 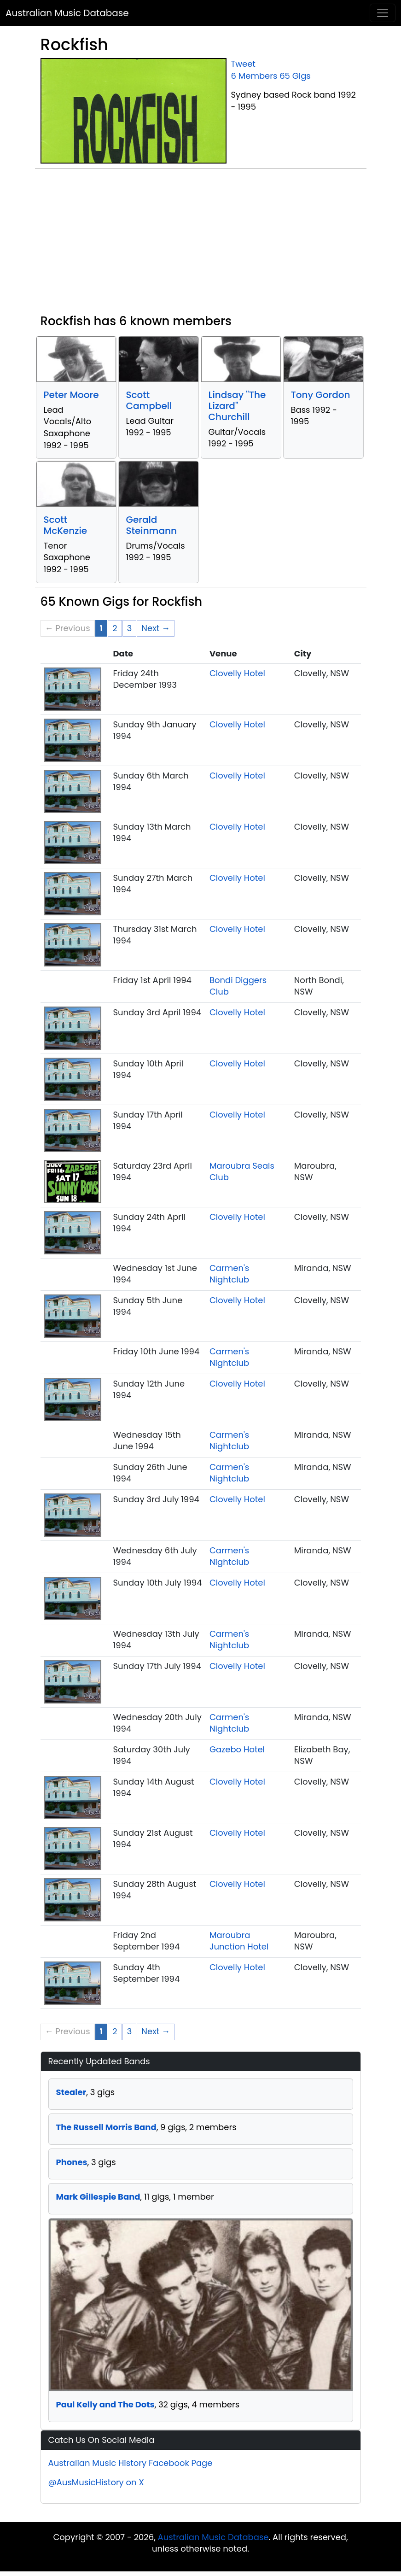 What do you see at coordinates (129, 628) in the screenshot?
I see `3 [Page 3]` at bounding box center [129, 628].